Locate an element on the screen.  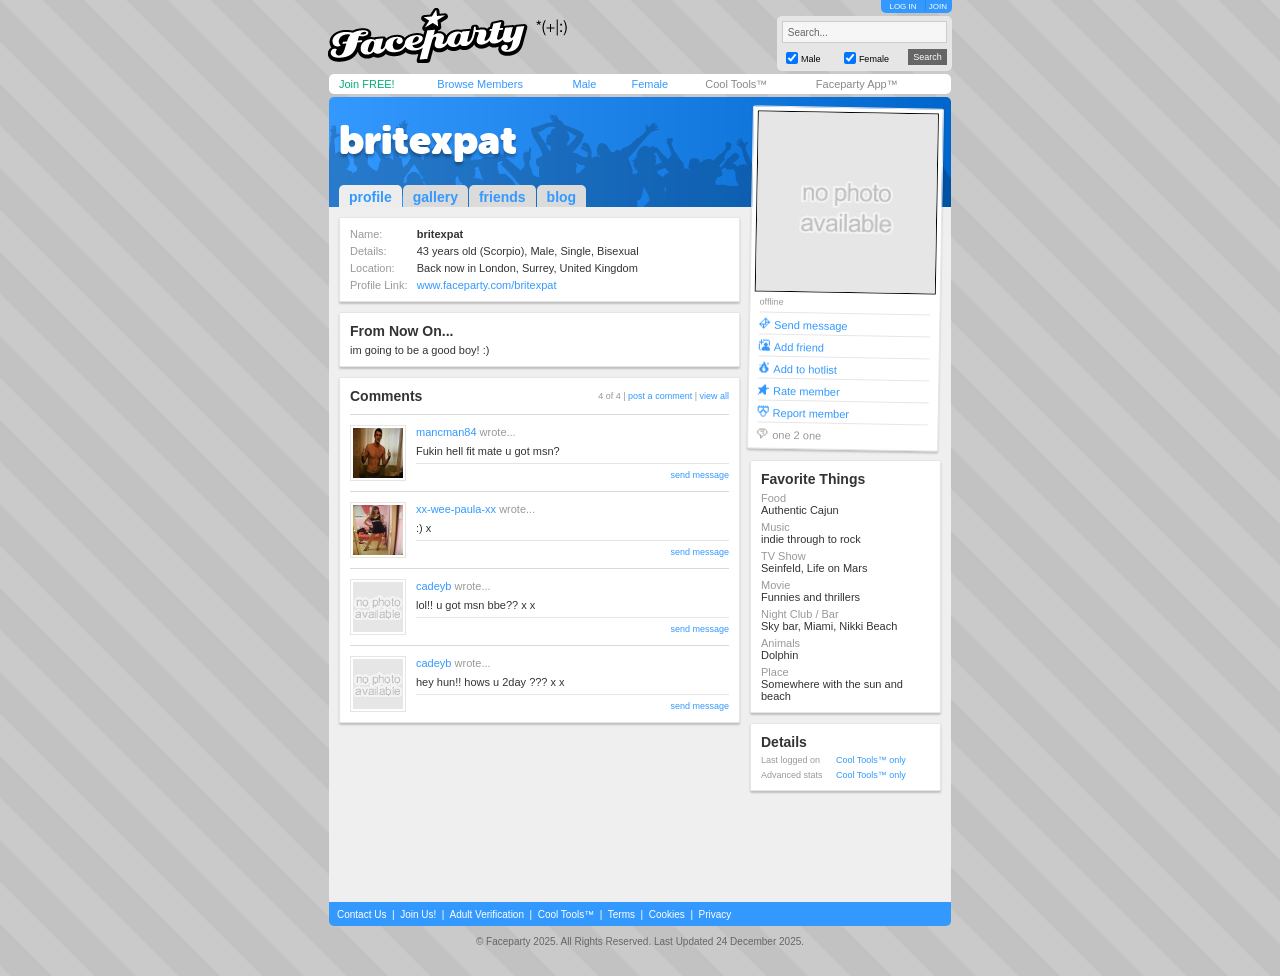
Add to hotlist is located at coordinates (805, 368).